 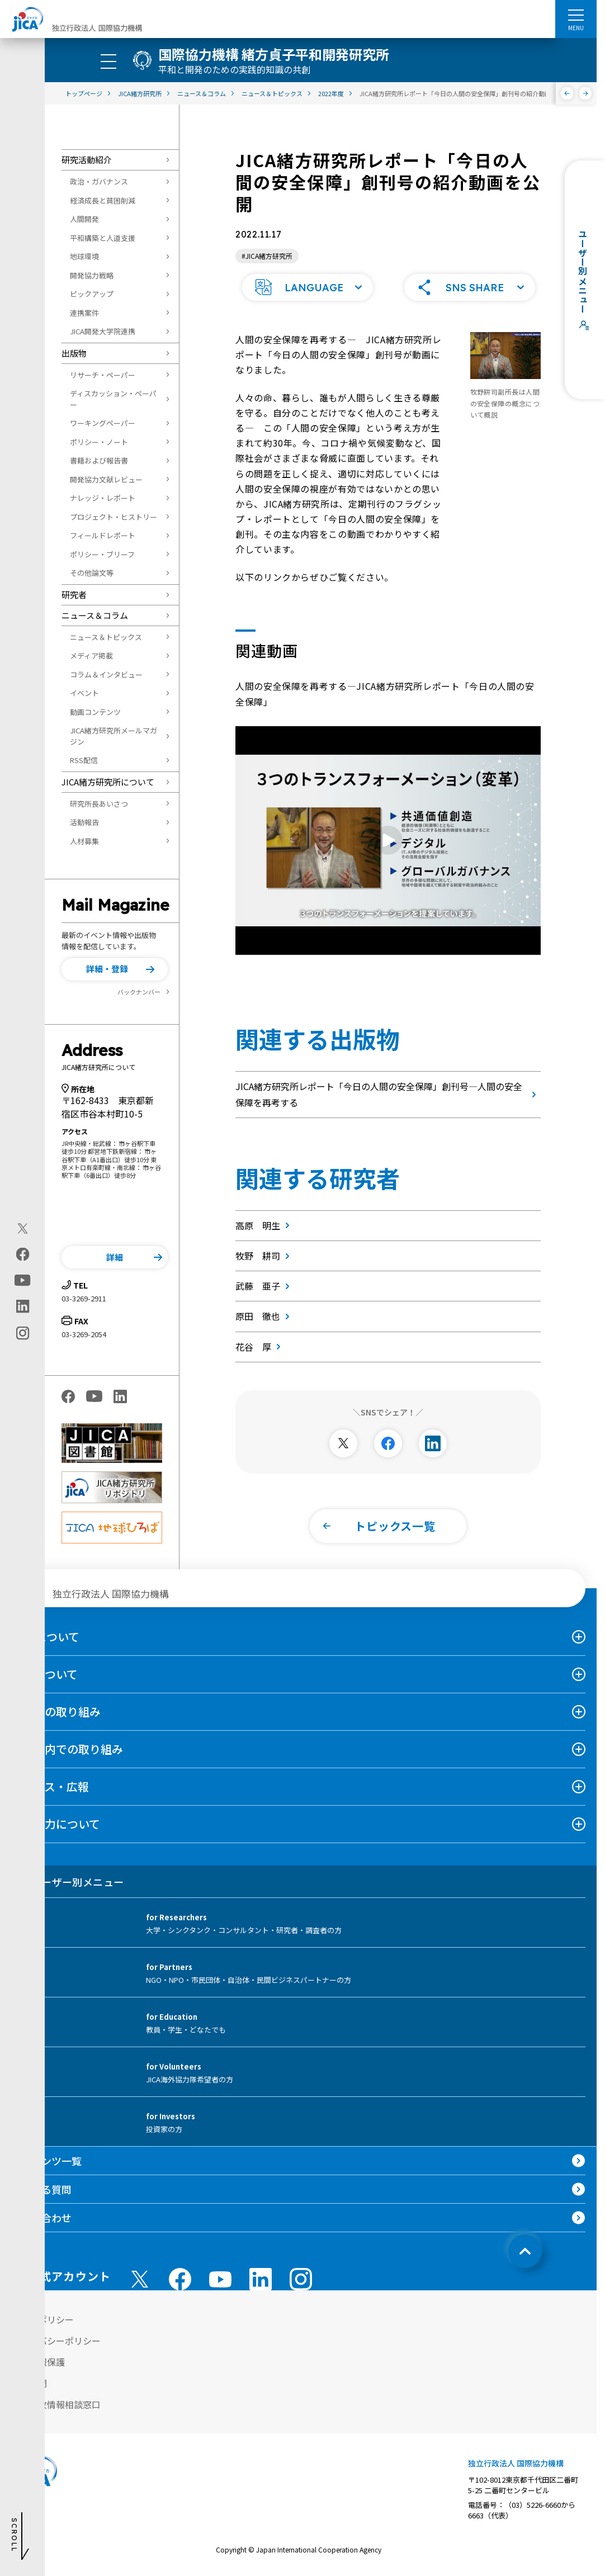 What do you see at coordinates (106, 674) in the screenshot?
I see `コラム＆インタビュー` at bounding box center [106, 674].